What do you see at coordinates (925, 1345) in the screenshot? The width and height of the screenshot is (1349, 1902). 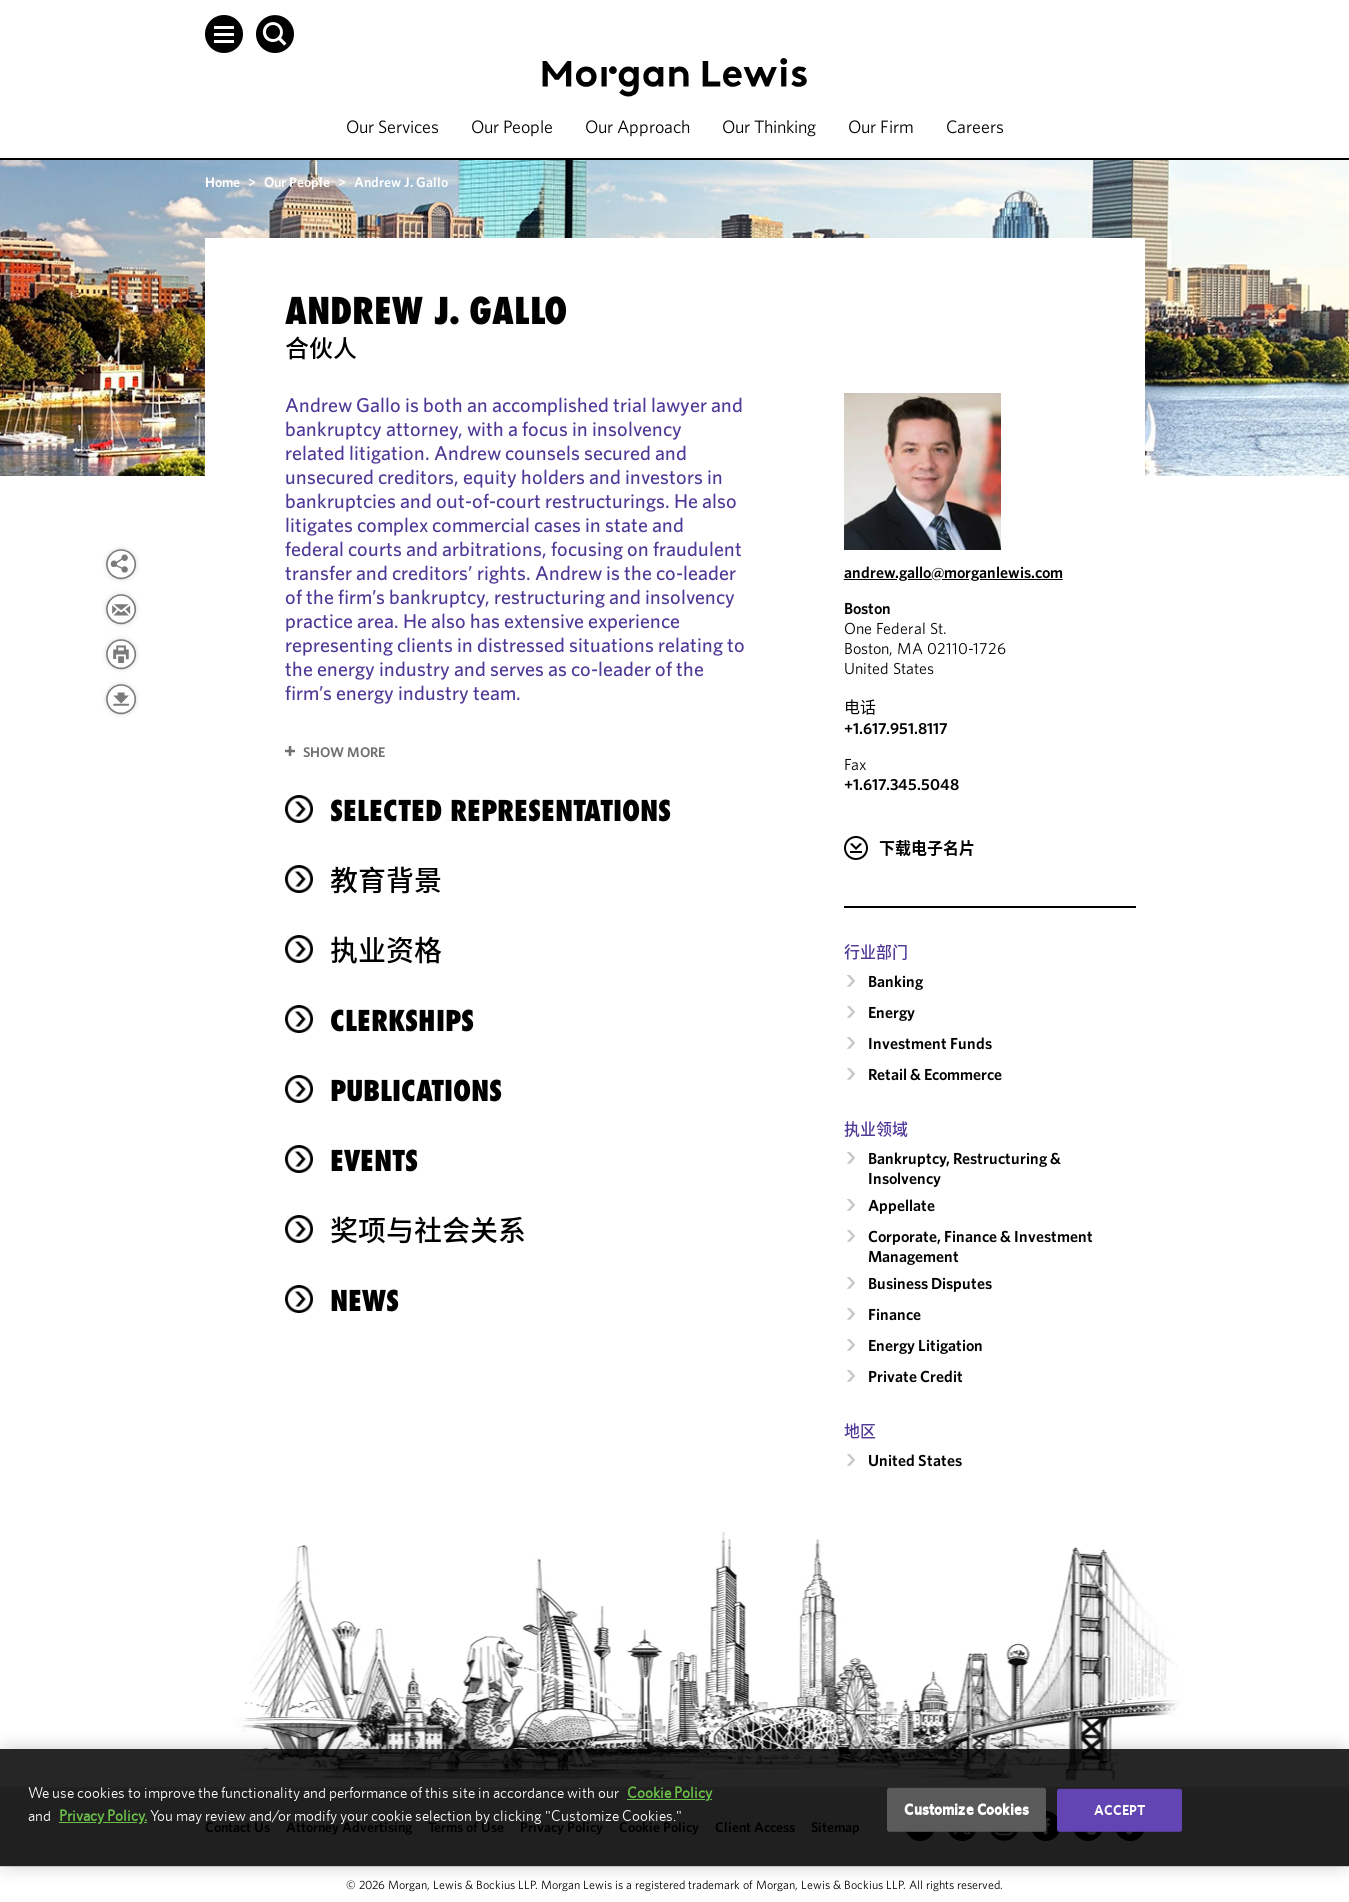 I see `Energy Litigation` at bounding box center [925, 1345].